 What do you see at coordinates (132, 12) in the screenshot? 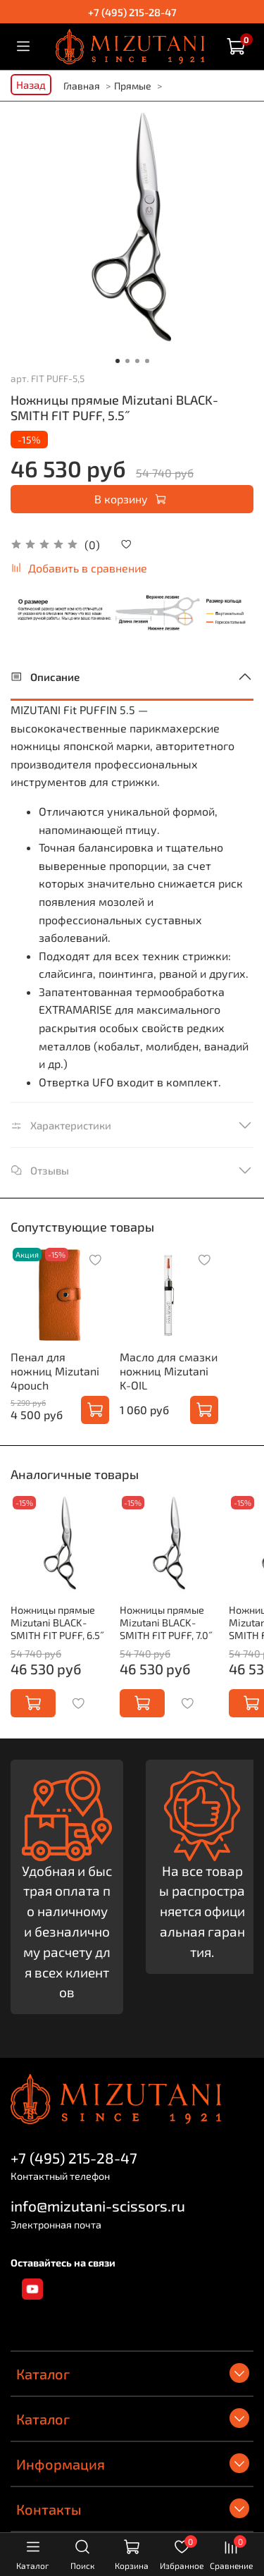
I see `+7 (495) 215-28-47` at bounding box center [132, 12].